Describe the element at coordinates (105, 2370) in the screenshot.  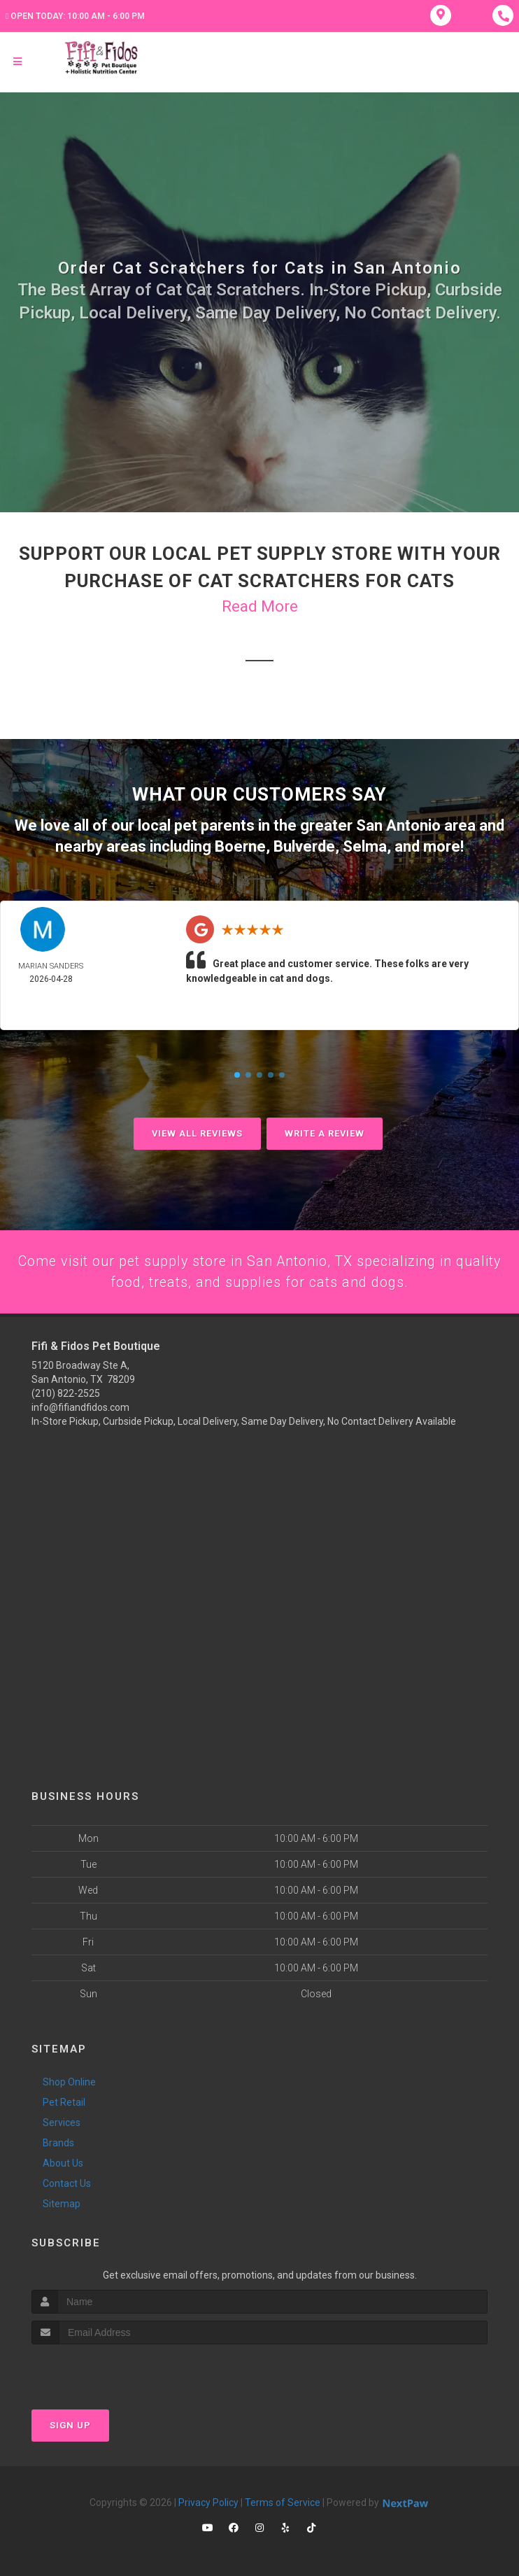
I see `[presentation]` at that location.